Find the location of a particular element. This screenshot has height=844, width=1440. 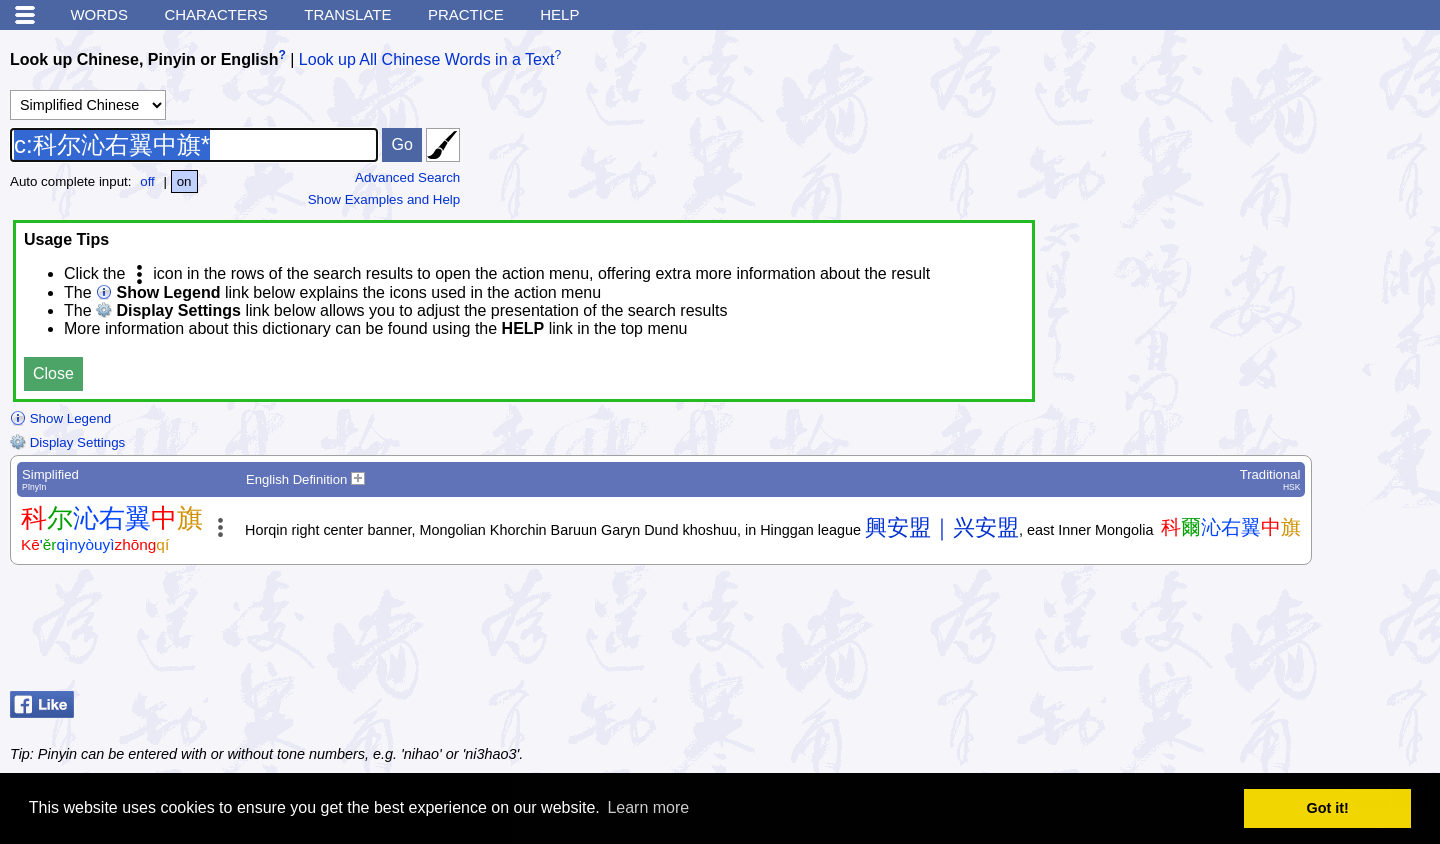

Look up All Chinese Words in a Text is located at coordinates (427, 59).